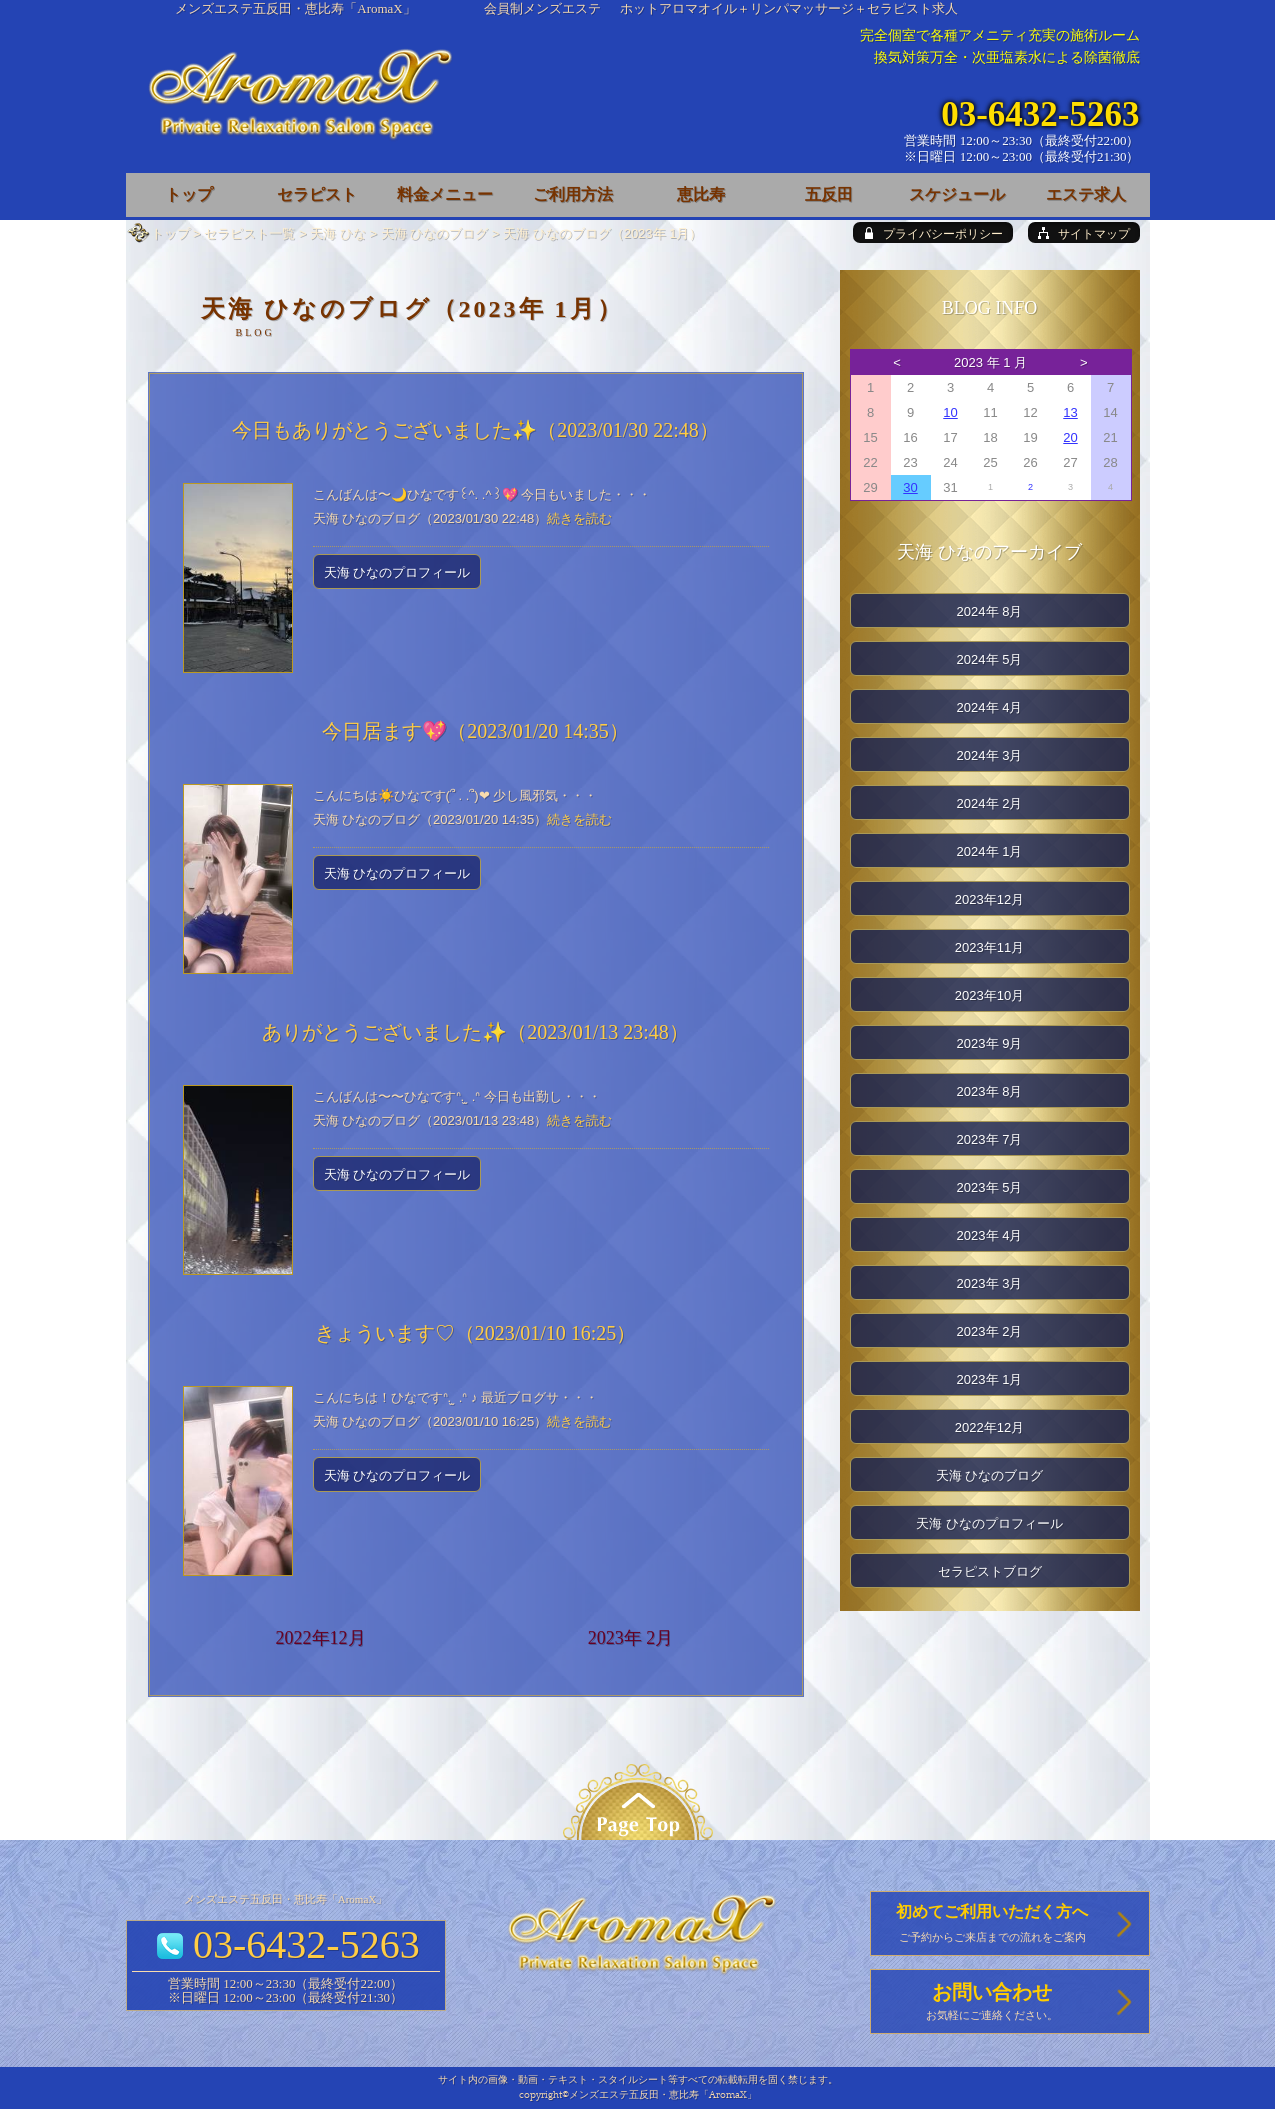 The width and height of the screenshot is (1275, 2109). Describe the element at coordinates (989, 947) in the screenshot. I see `2023年11月` at that location.